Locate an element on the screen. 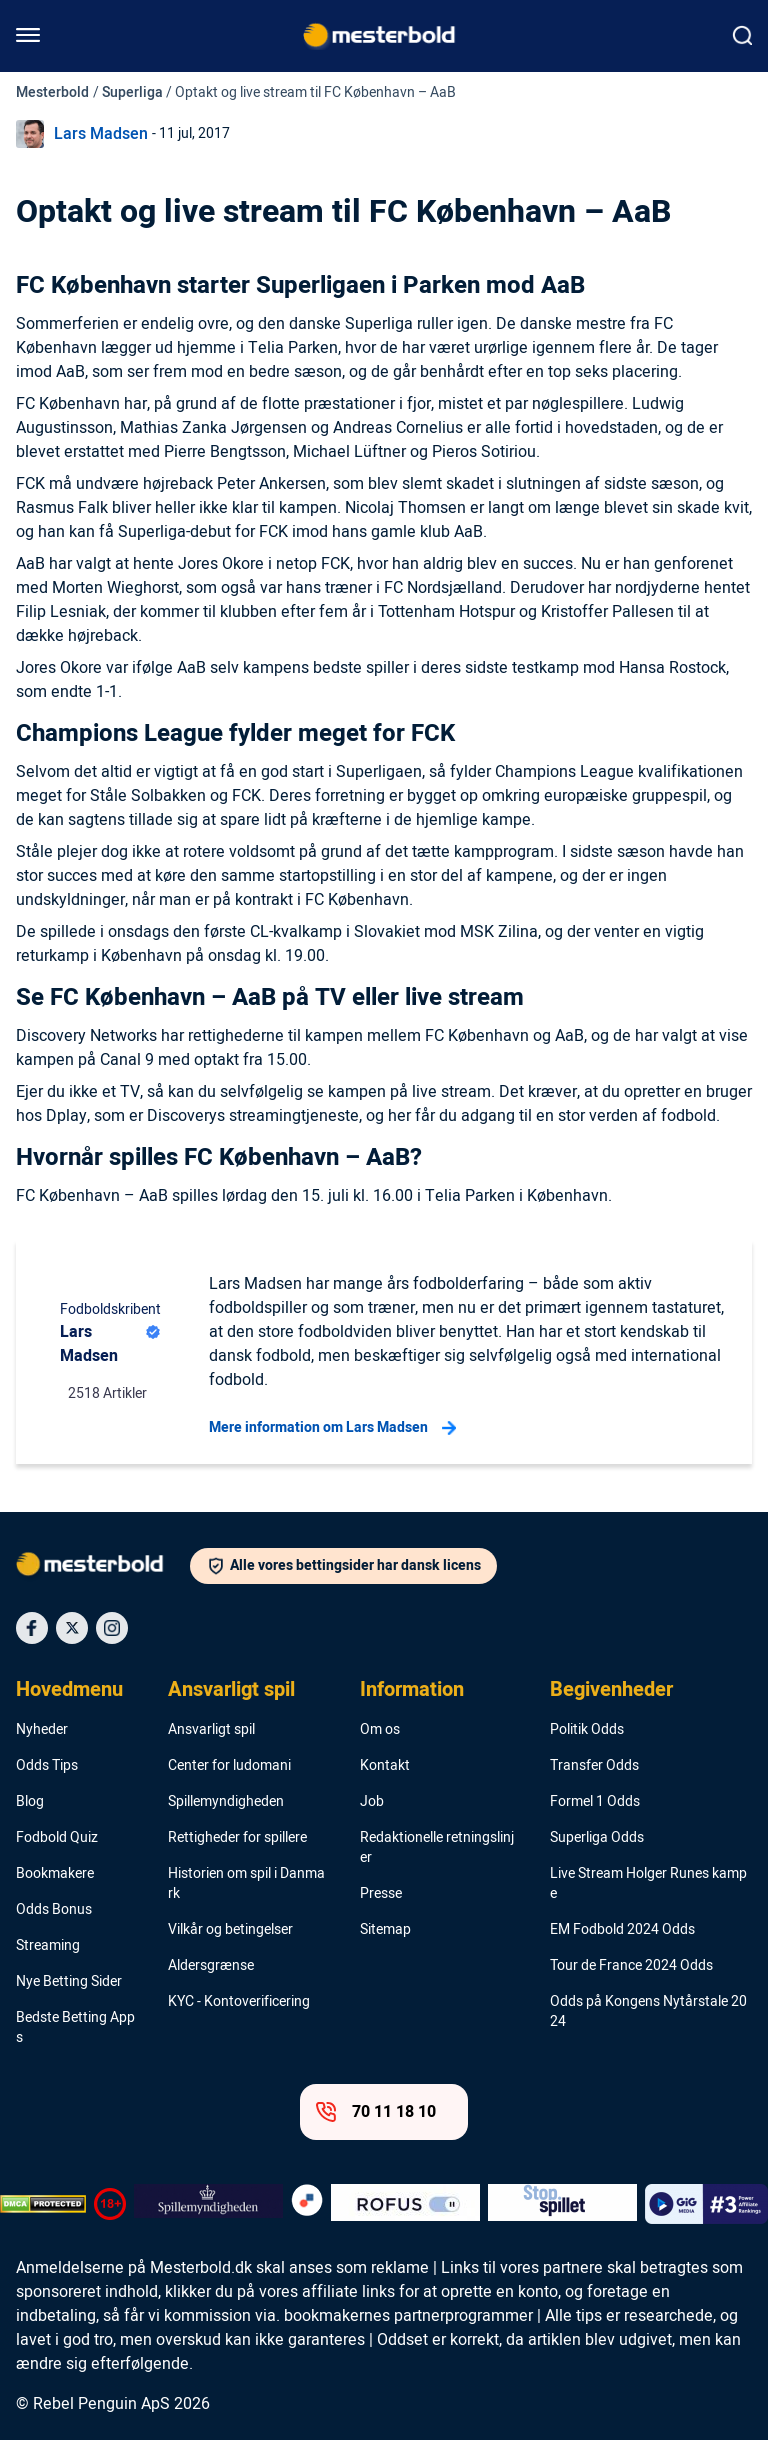  EM Fodbold 2024 Odds is located at coordinates (622, 1930).